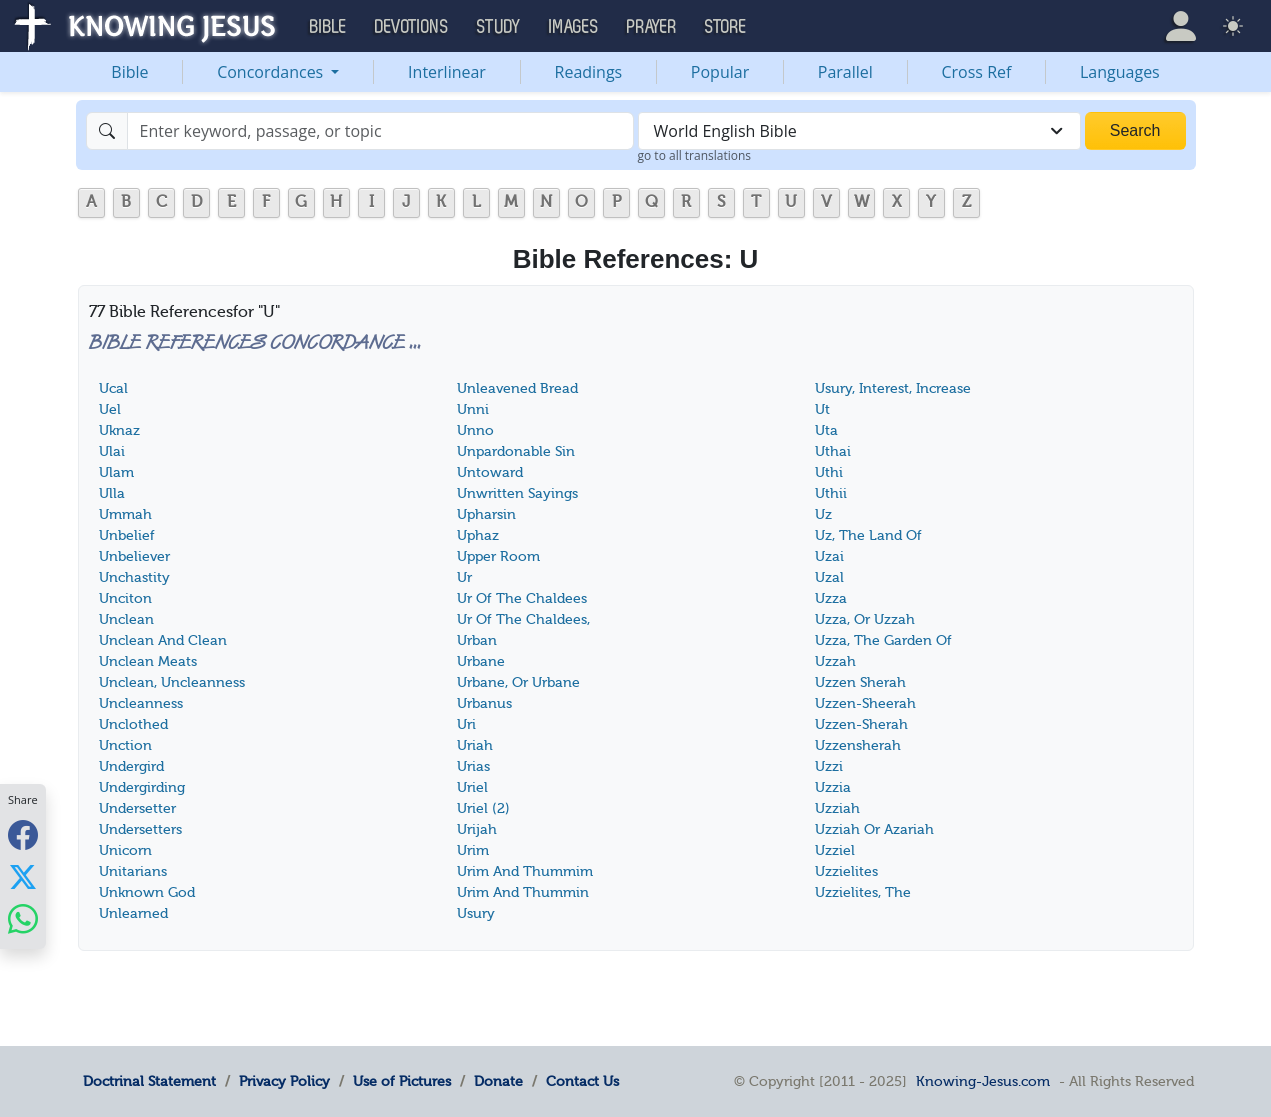 The width and height of the screenshot is (1271, 1117). Describe the element at coordinates (523, 892) in the screenshot. I see `Urim And Thummin` at that location.